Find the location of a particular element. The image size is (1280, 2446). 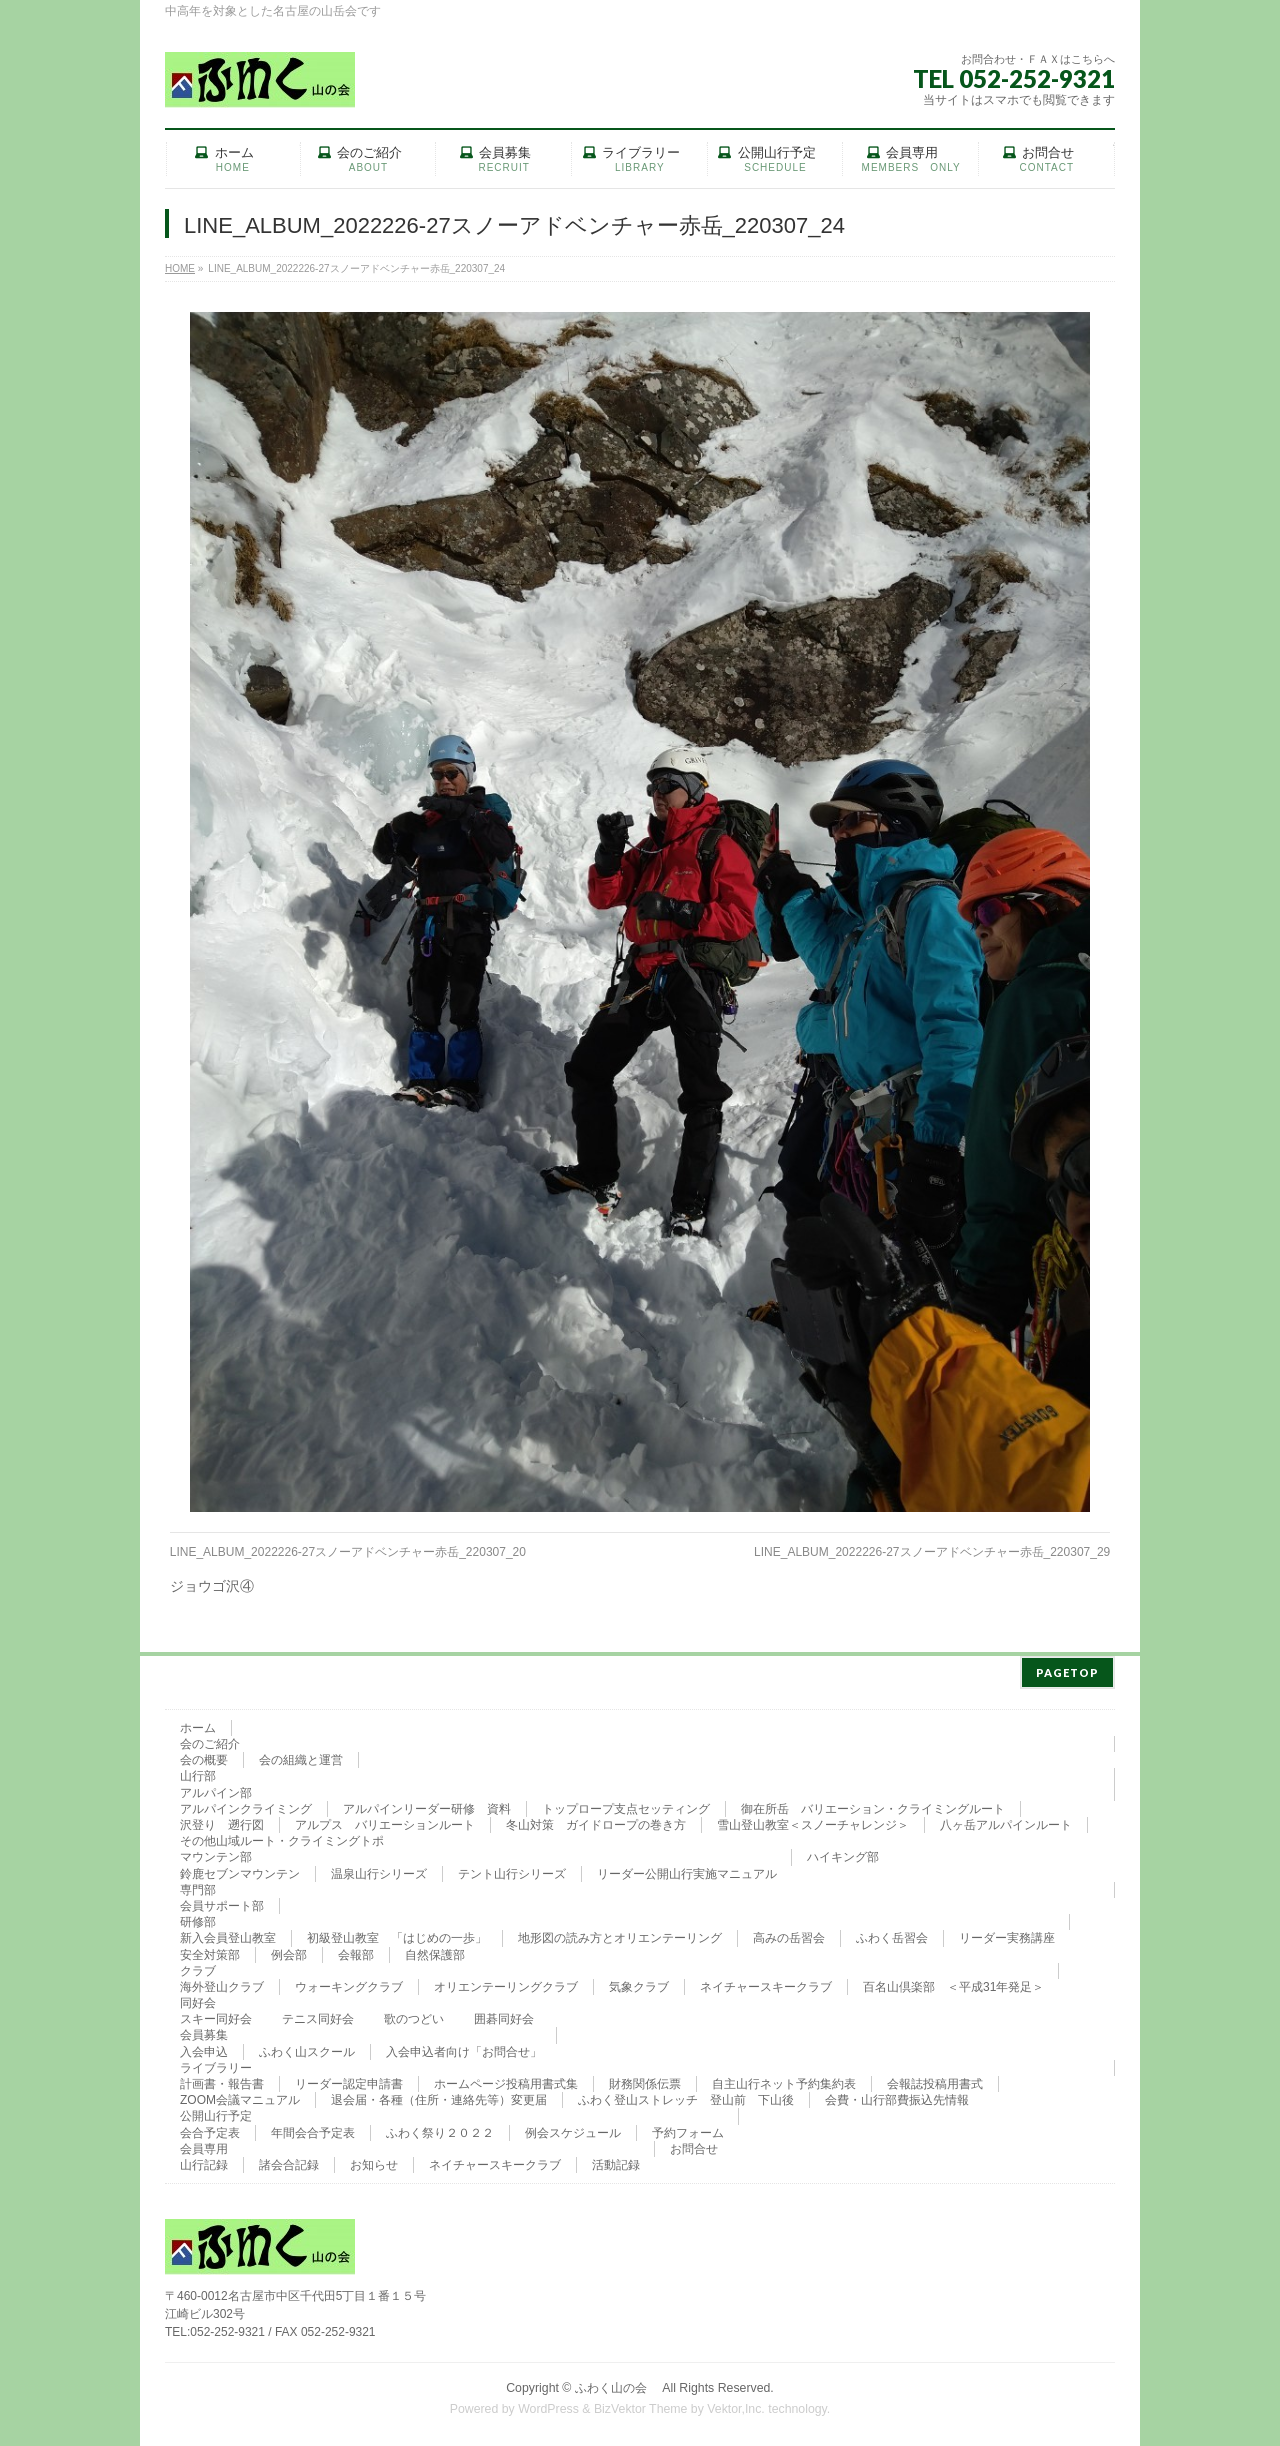

その他山域ルート・クライミングトポ is located at coordinates (282, 1837).